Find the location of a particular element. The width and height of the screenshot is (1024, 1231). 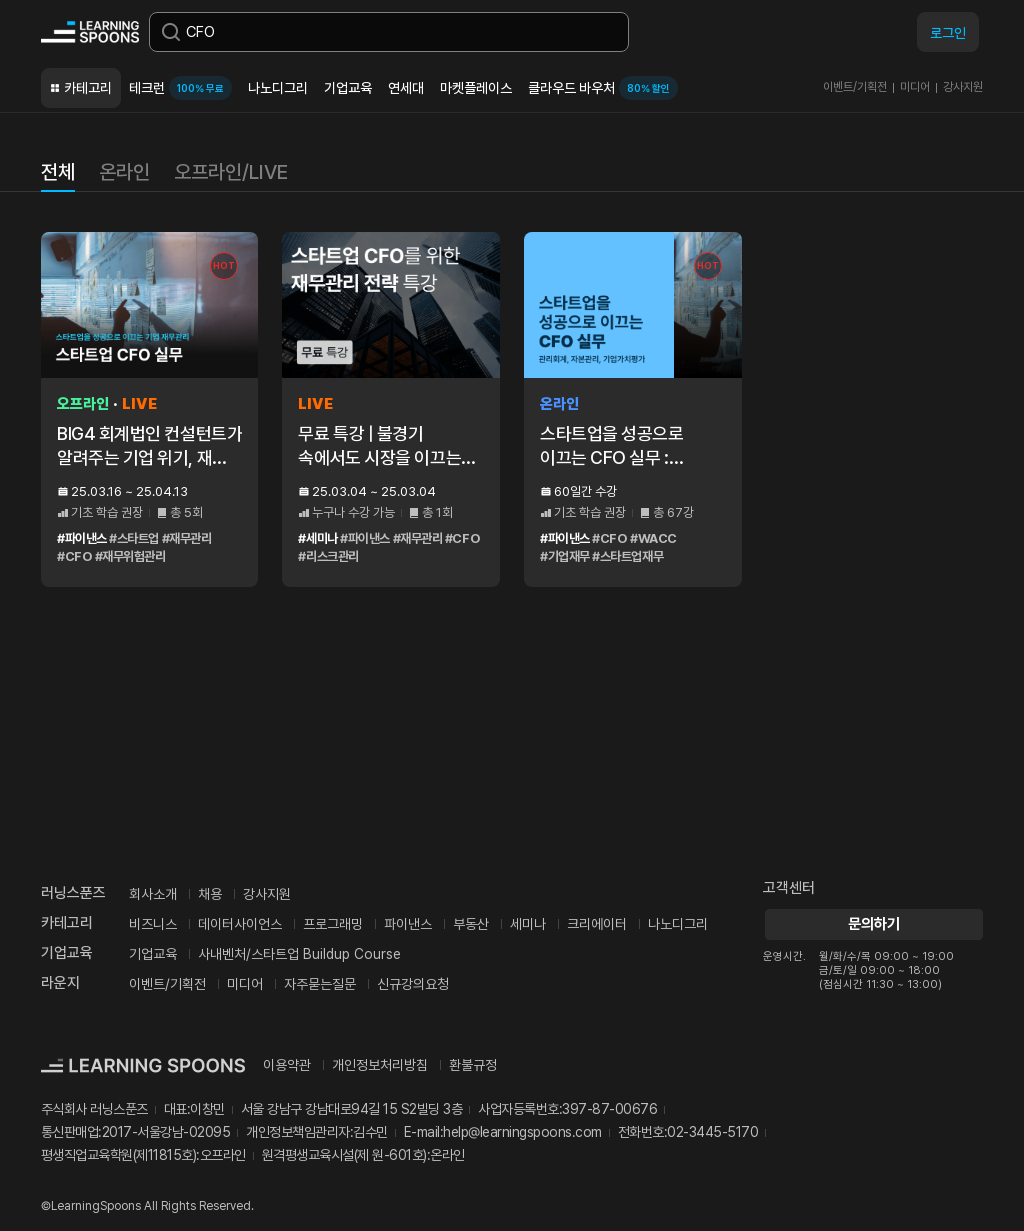

이벤트/기획전 is located at coordinates (855, 87).